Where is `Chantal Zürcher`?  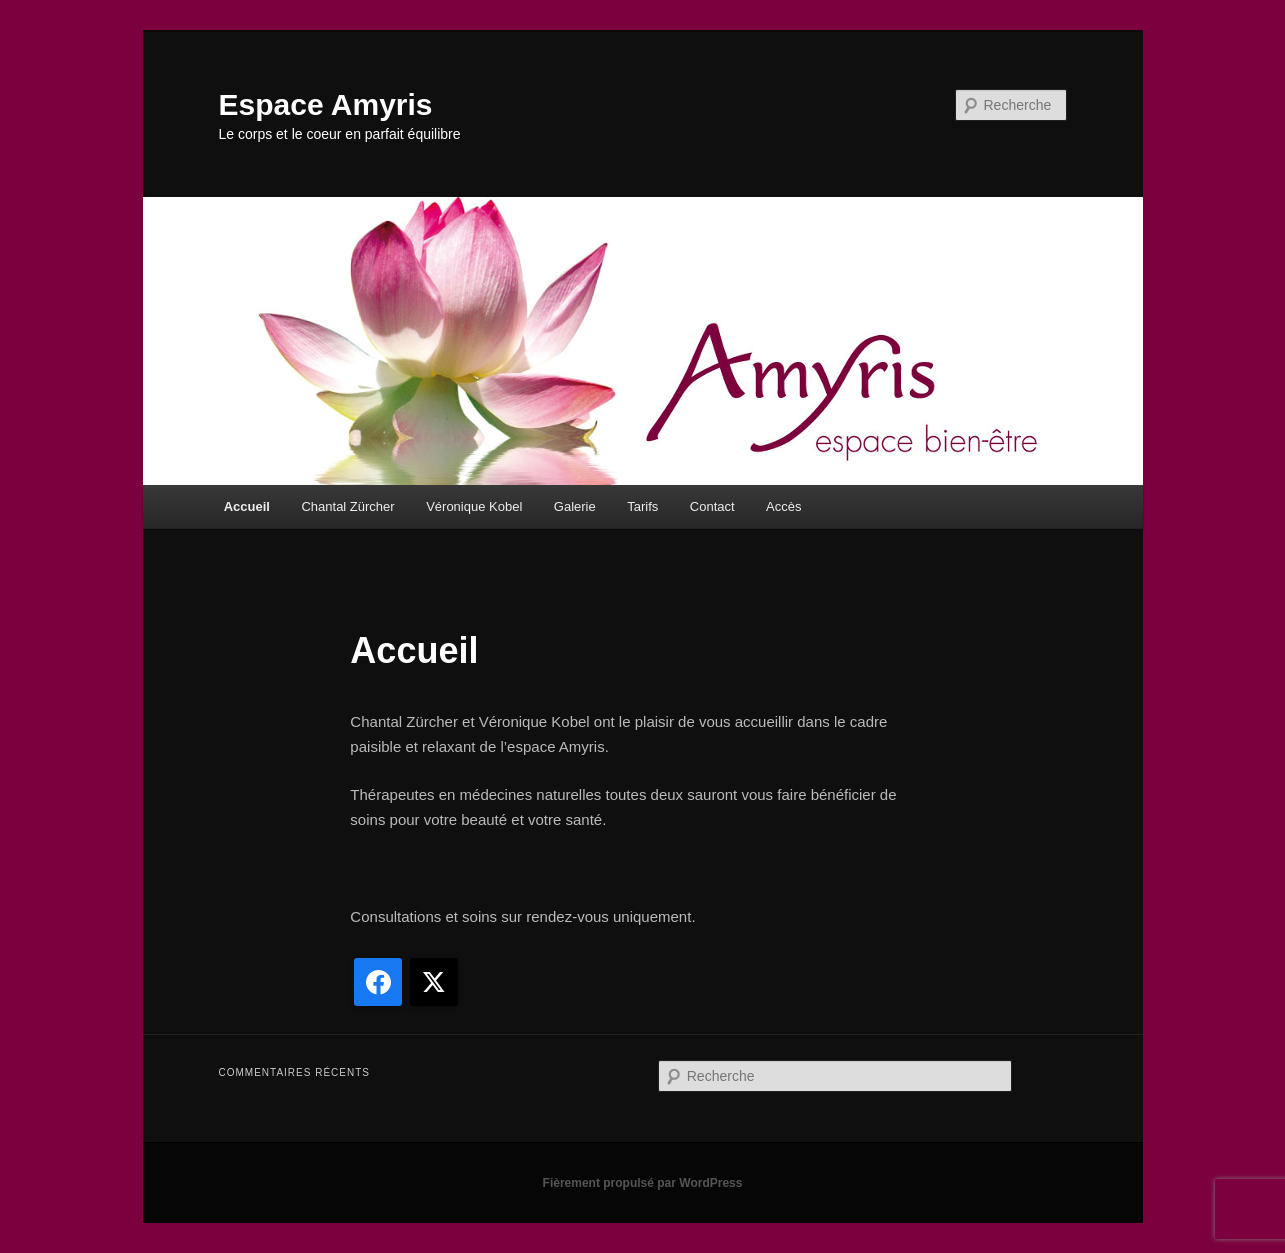
Chantal Zürcher is located at coordinates (347, 506).